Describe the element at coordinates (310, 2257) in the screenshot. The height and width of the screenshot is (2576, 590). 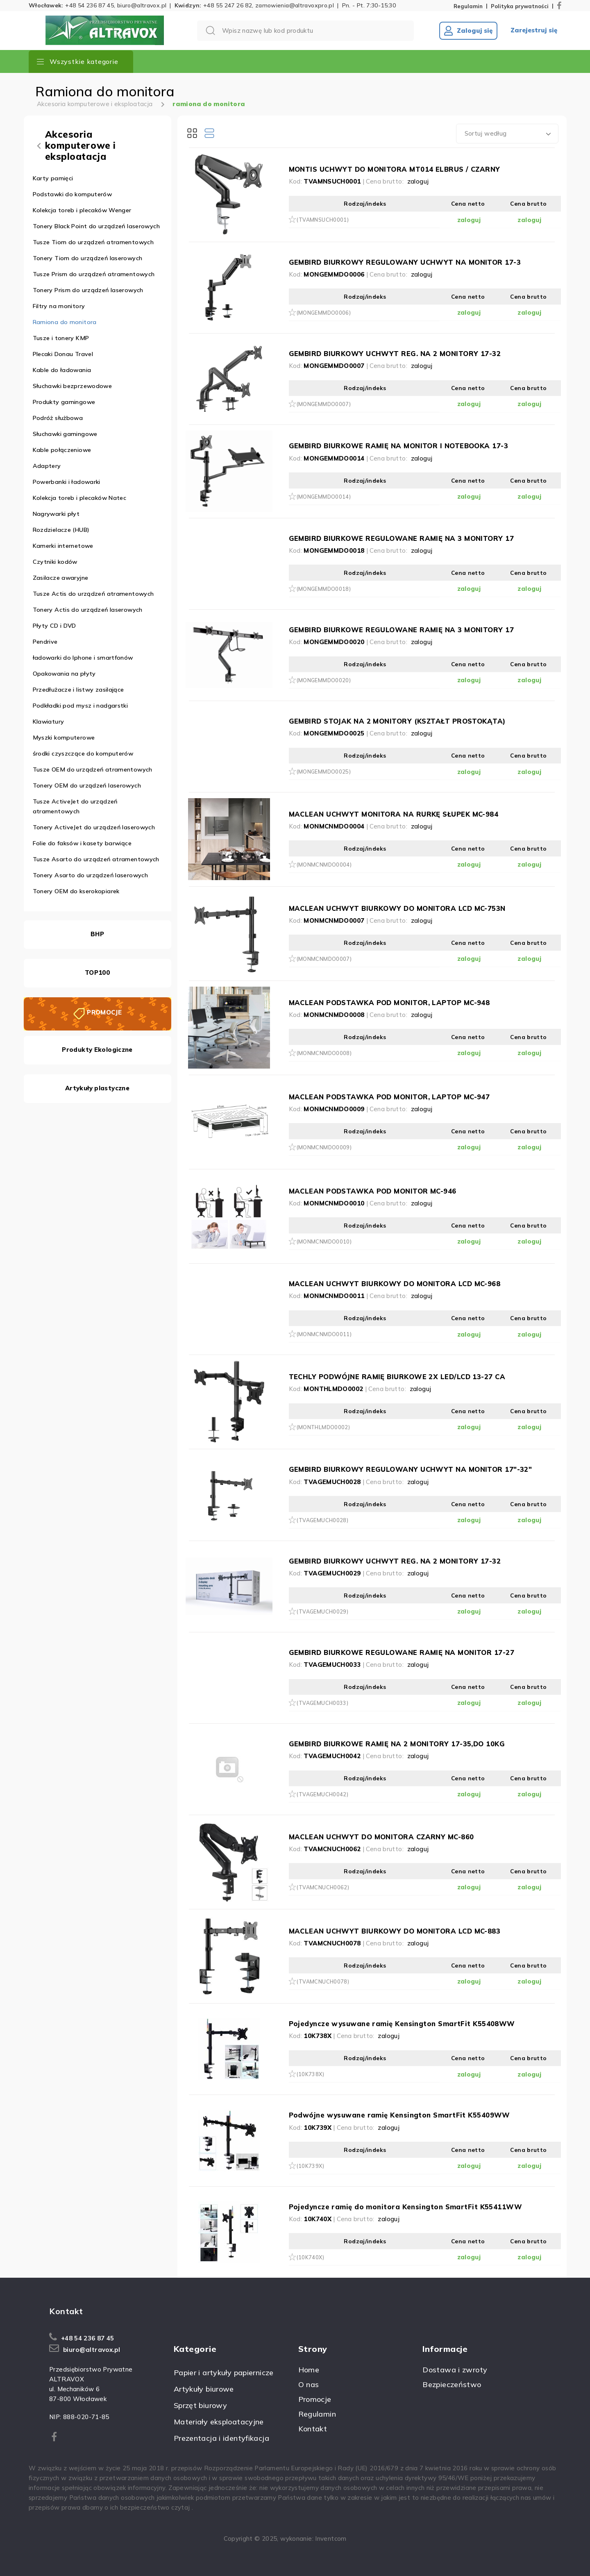
I see `(10K740X)` at that location.